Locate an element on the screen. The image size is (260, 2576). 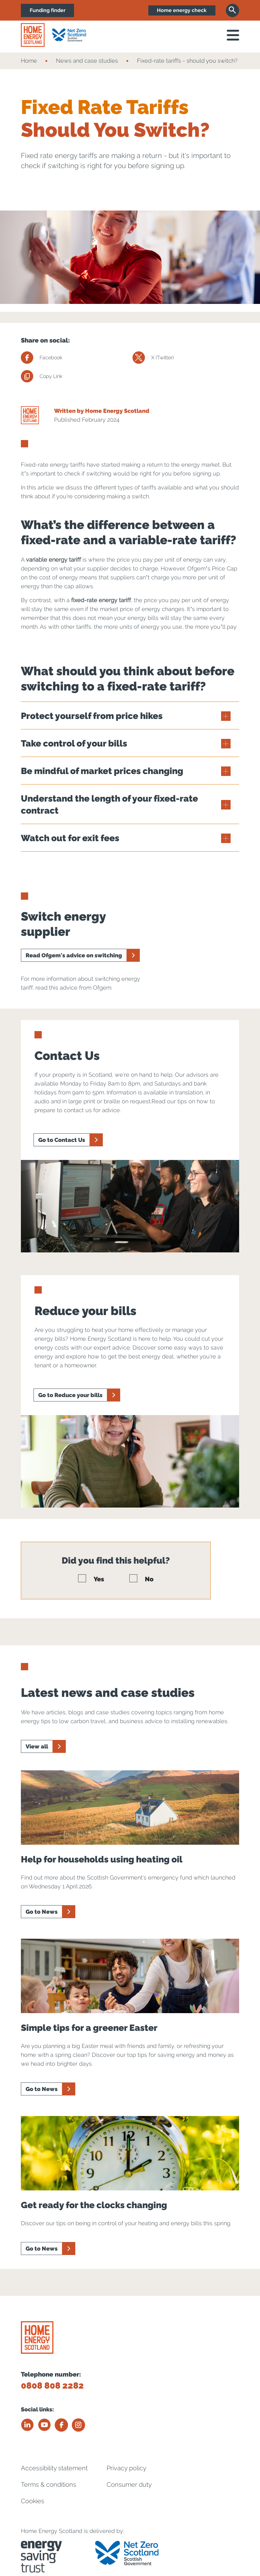
Funding finder is located at coordinates (48, 10).